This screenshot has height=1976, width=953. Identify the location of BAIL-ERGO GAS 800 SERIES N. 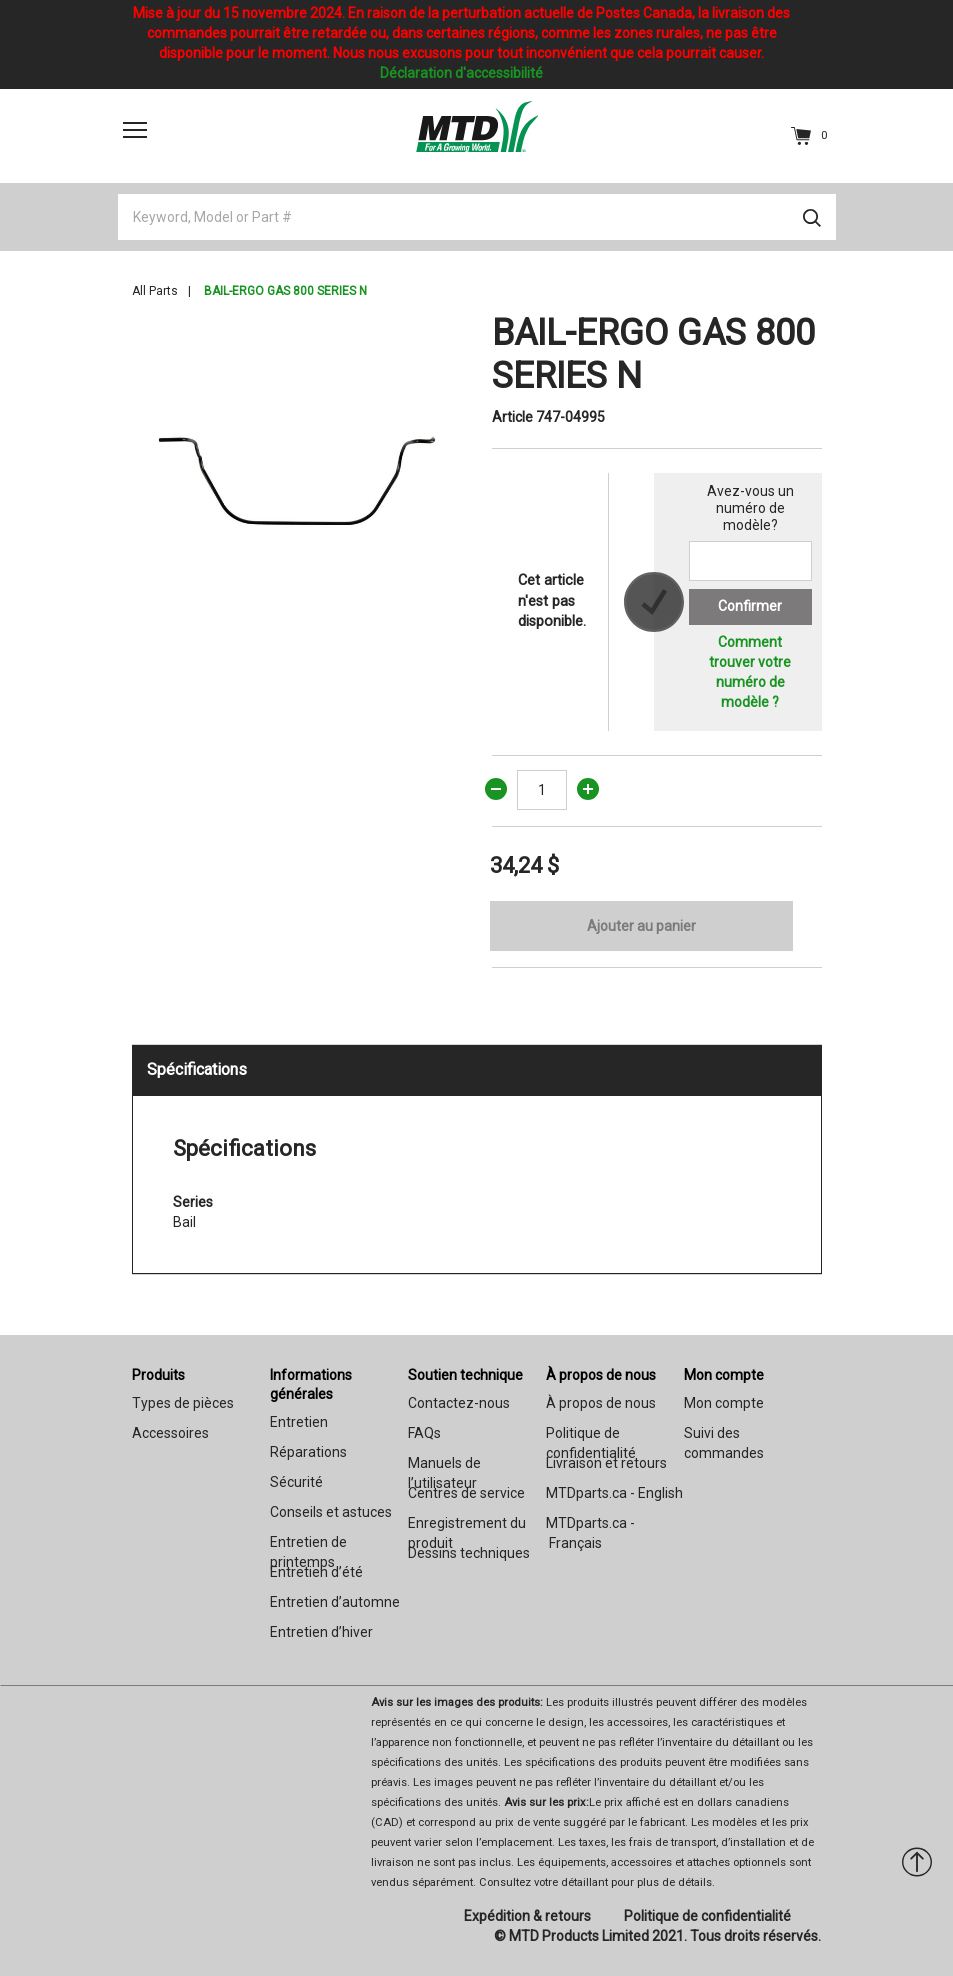
(285, 291).